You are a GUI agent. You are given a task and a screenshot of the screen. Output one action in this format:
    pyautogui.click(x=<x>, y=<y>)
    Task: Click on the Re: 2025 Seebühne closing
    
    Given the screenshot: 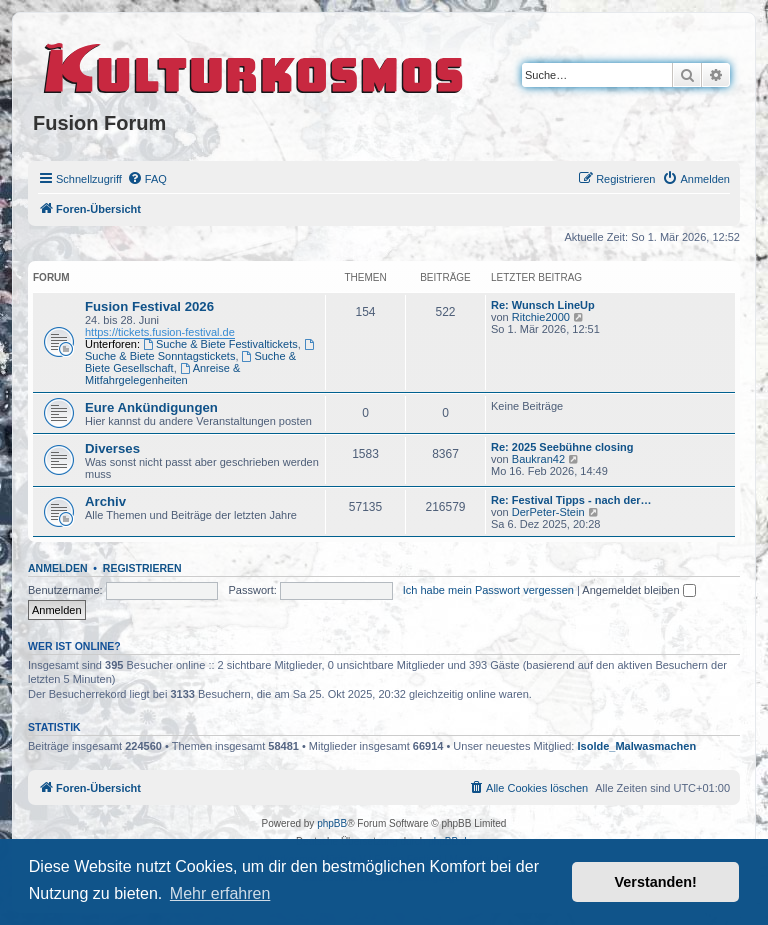 What is the action you would take?
    pyautogui.click(x=562, y=447)
    